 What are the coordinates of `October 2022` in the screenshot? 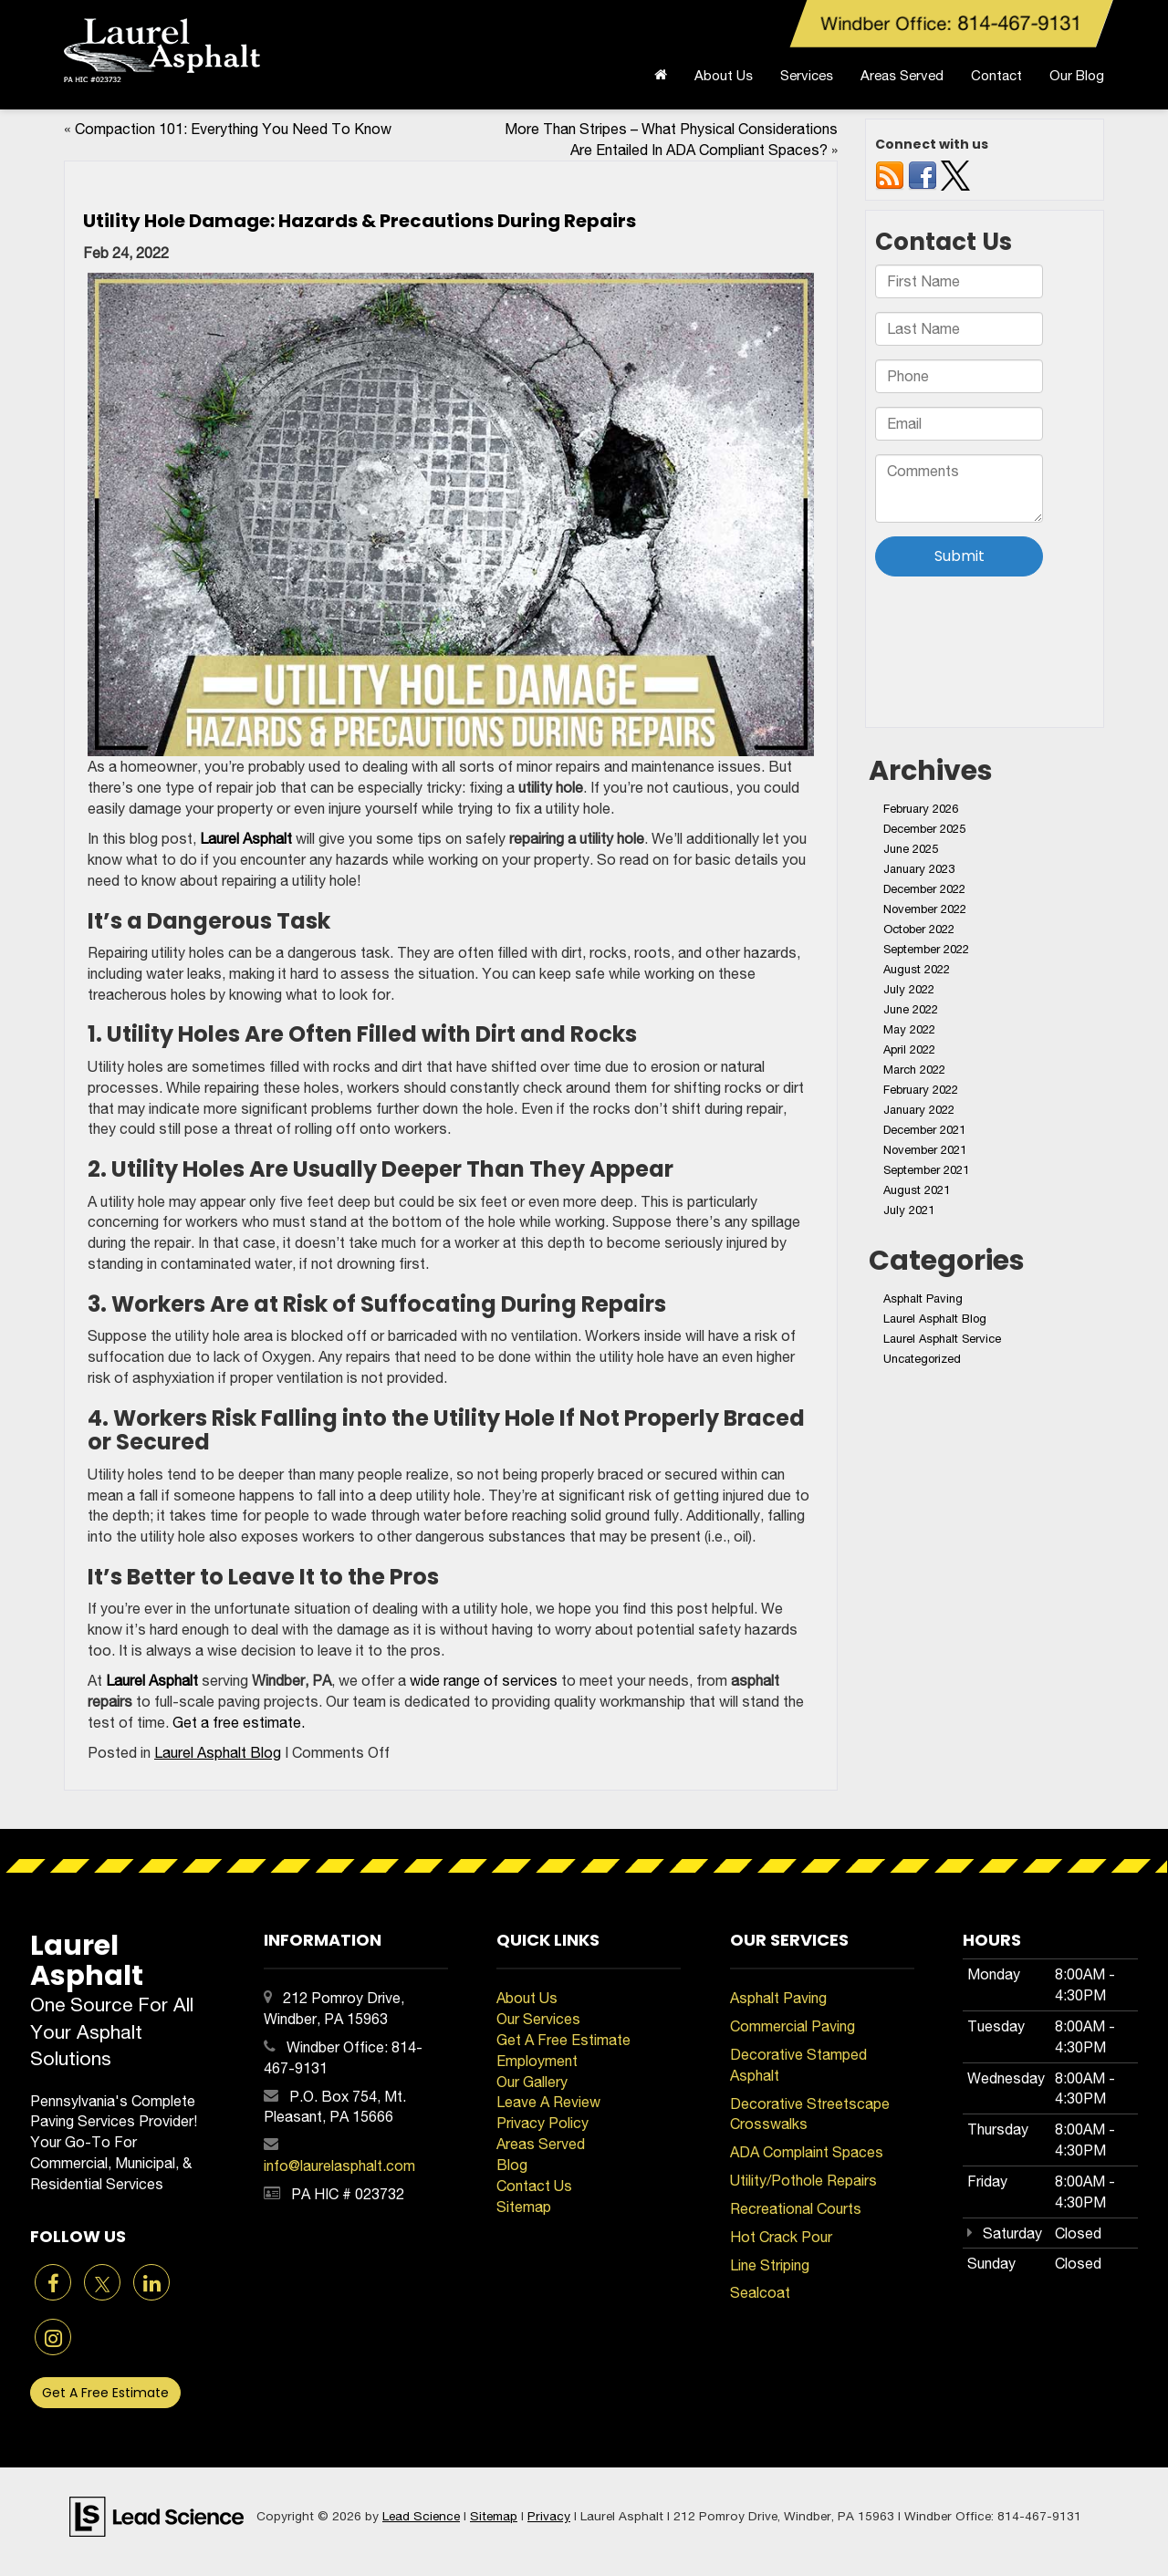 It's located at (918, 929).